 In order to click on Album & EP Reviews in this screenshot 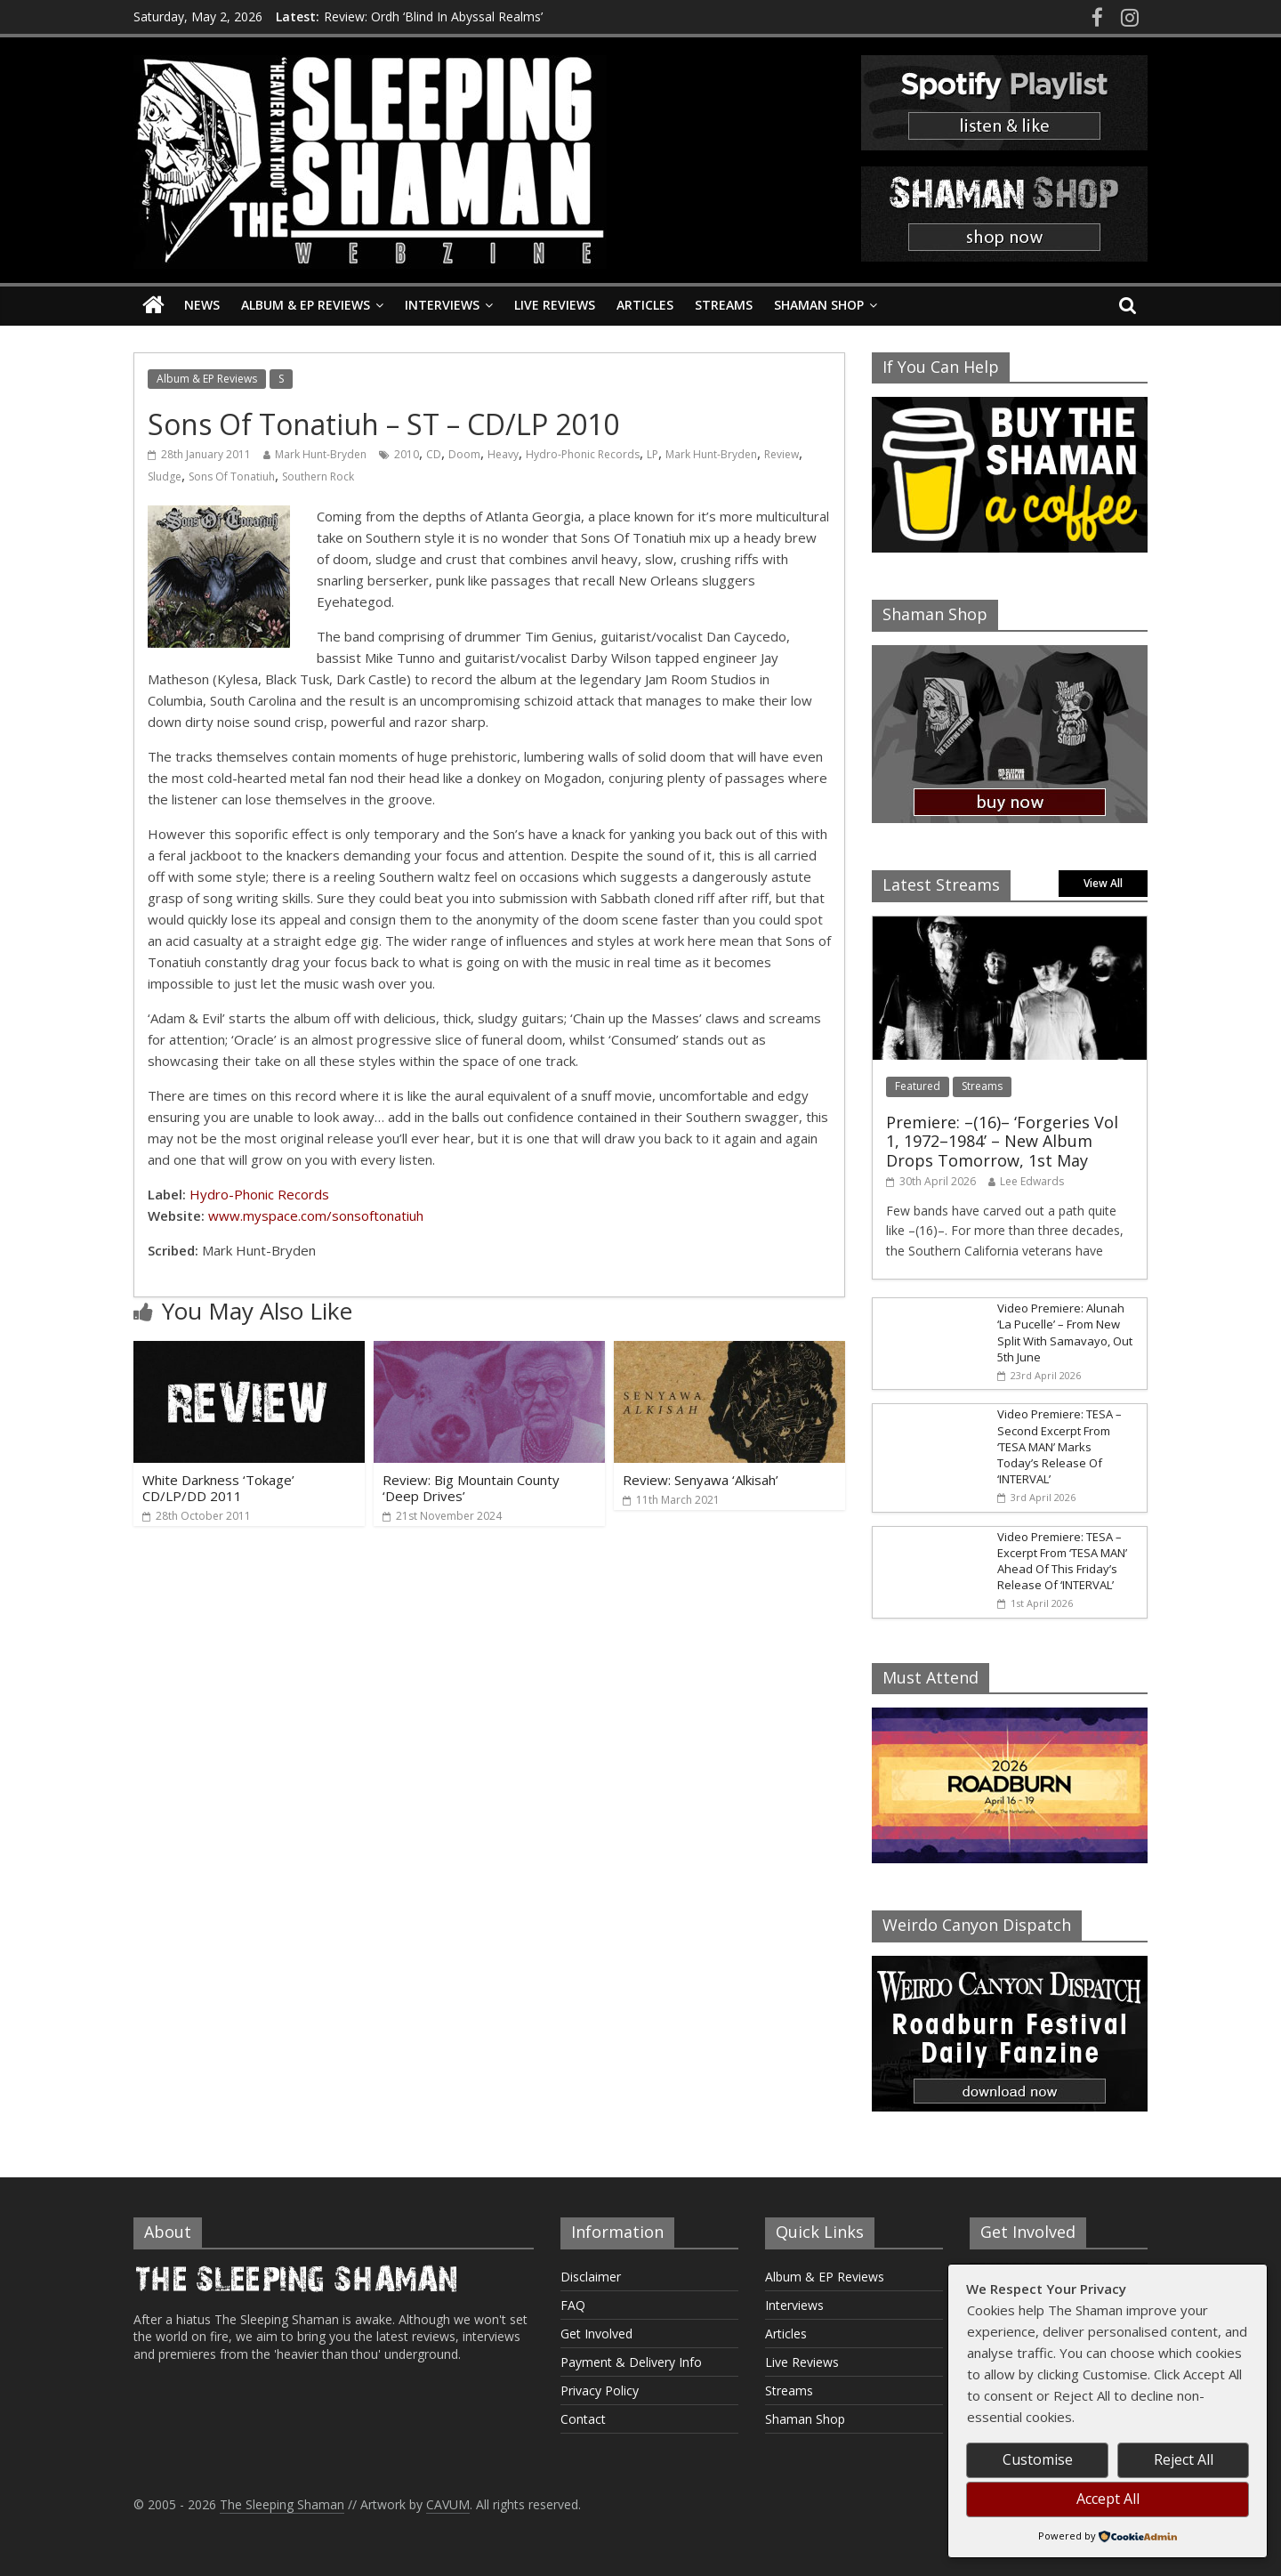, I will do `click(305, 304)`.